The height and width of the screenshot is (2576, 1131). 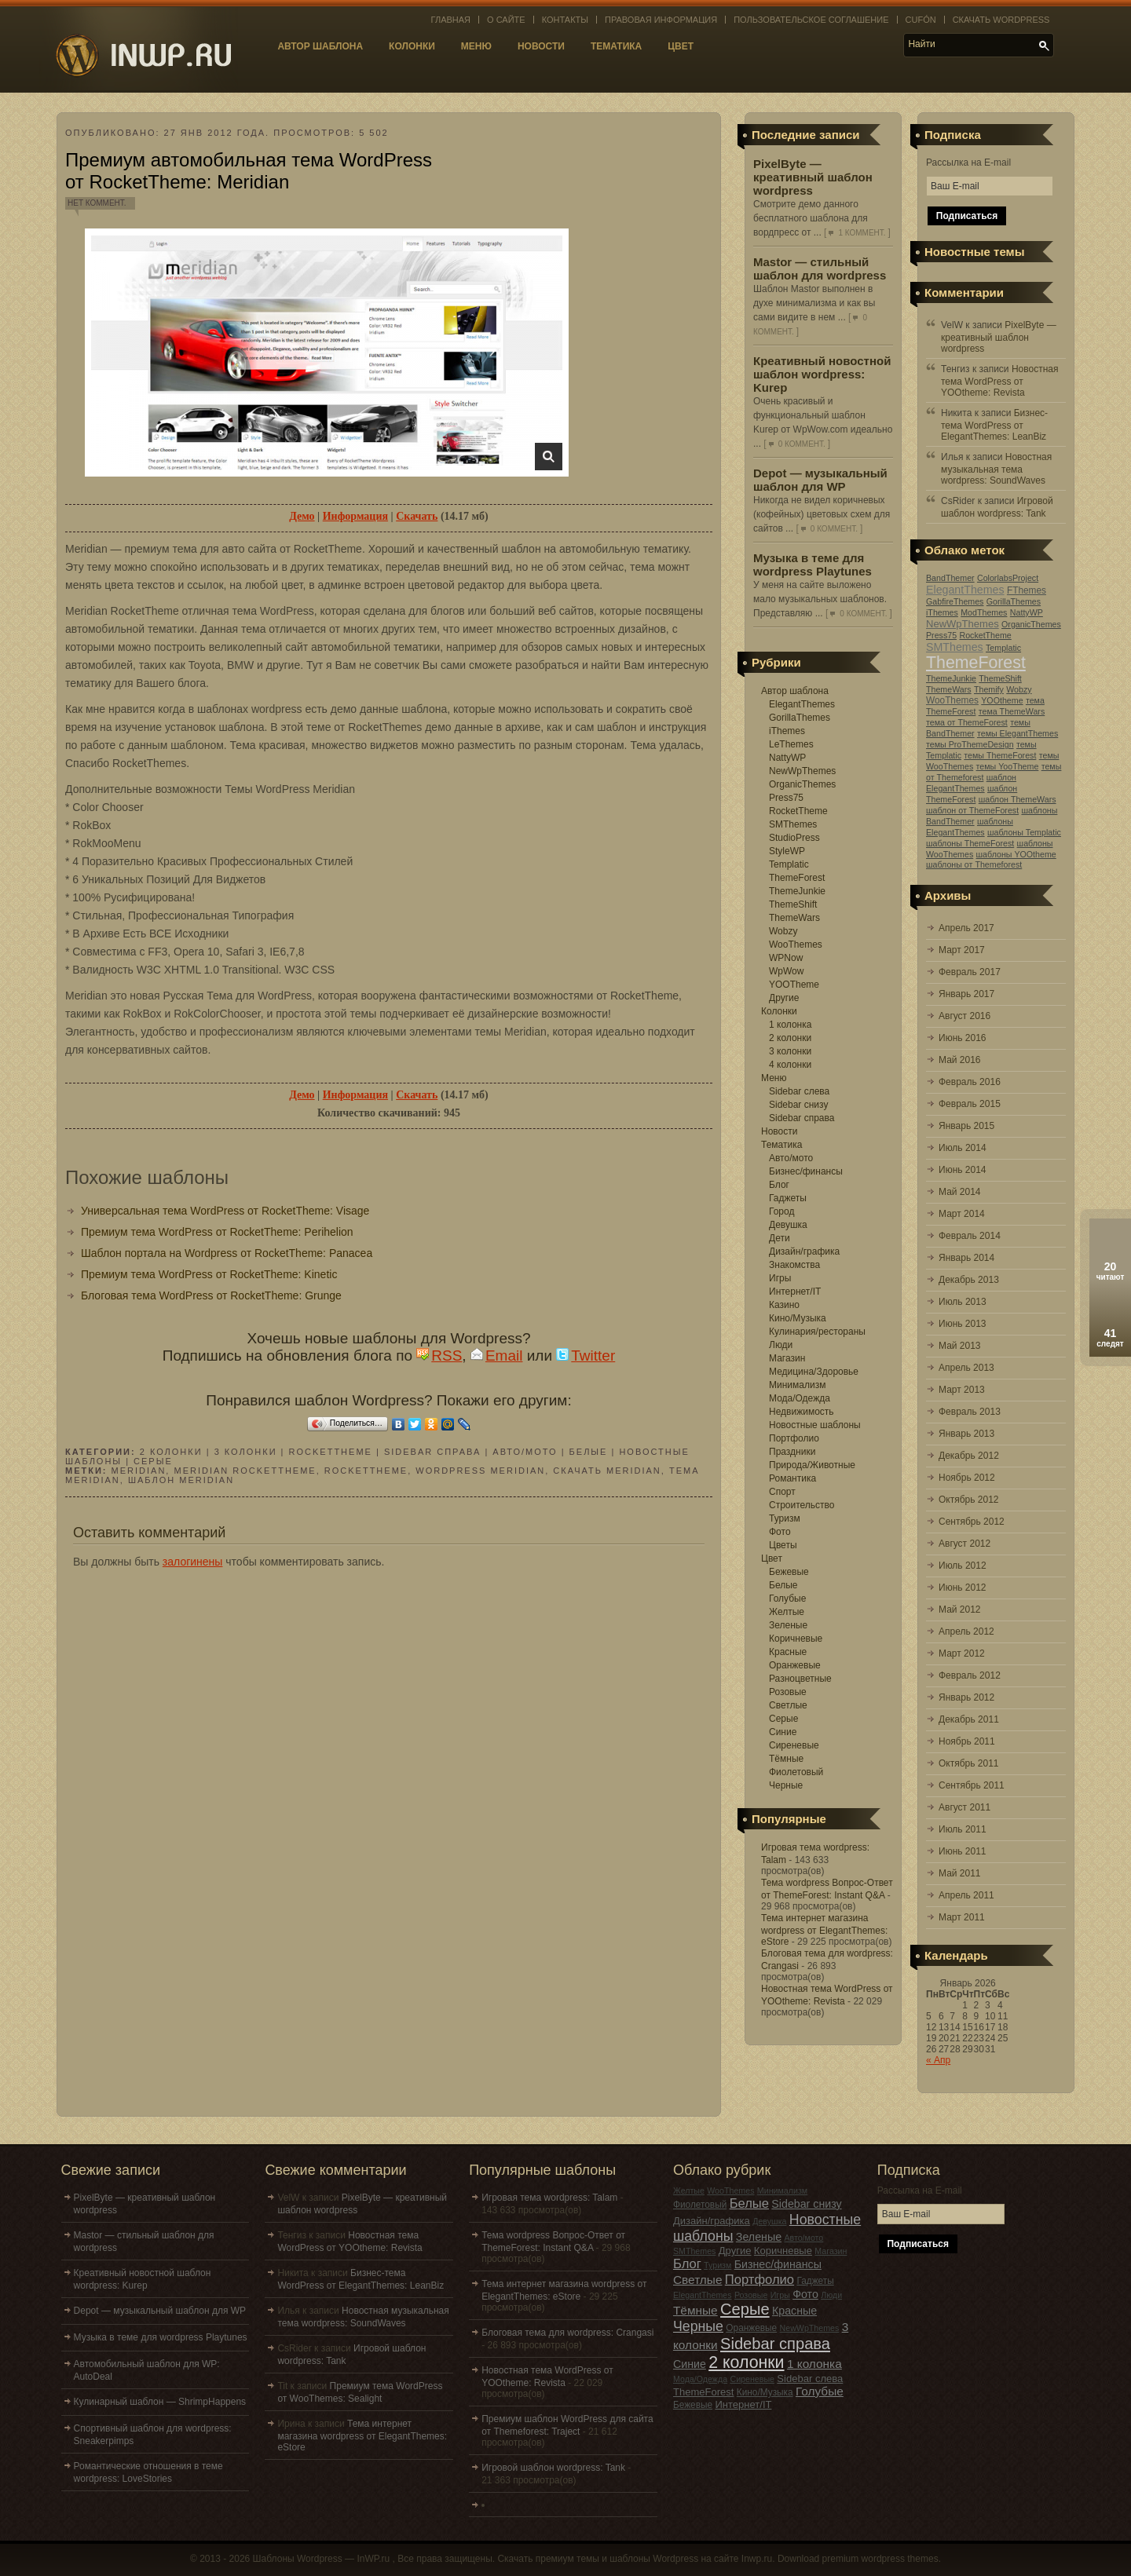 I want to click on Бежевые, so click(x=789, y=1571).